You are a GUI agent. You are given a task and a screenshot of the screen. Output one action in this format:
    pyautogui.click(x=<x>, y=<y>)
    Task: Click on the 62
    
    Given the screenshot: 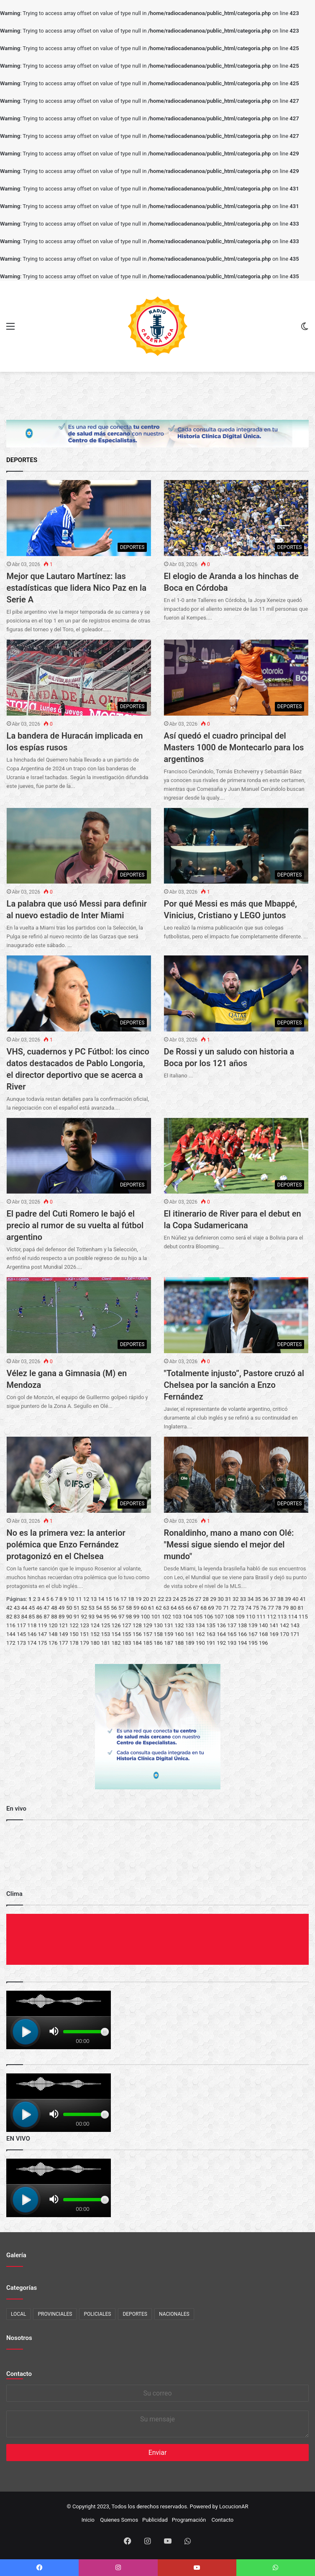 What is the action you would take?
    pyautogui.click(x=159, y=1608)
    